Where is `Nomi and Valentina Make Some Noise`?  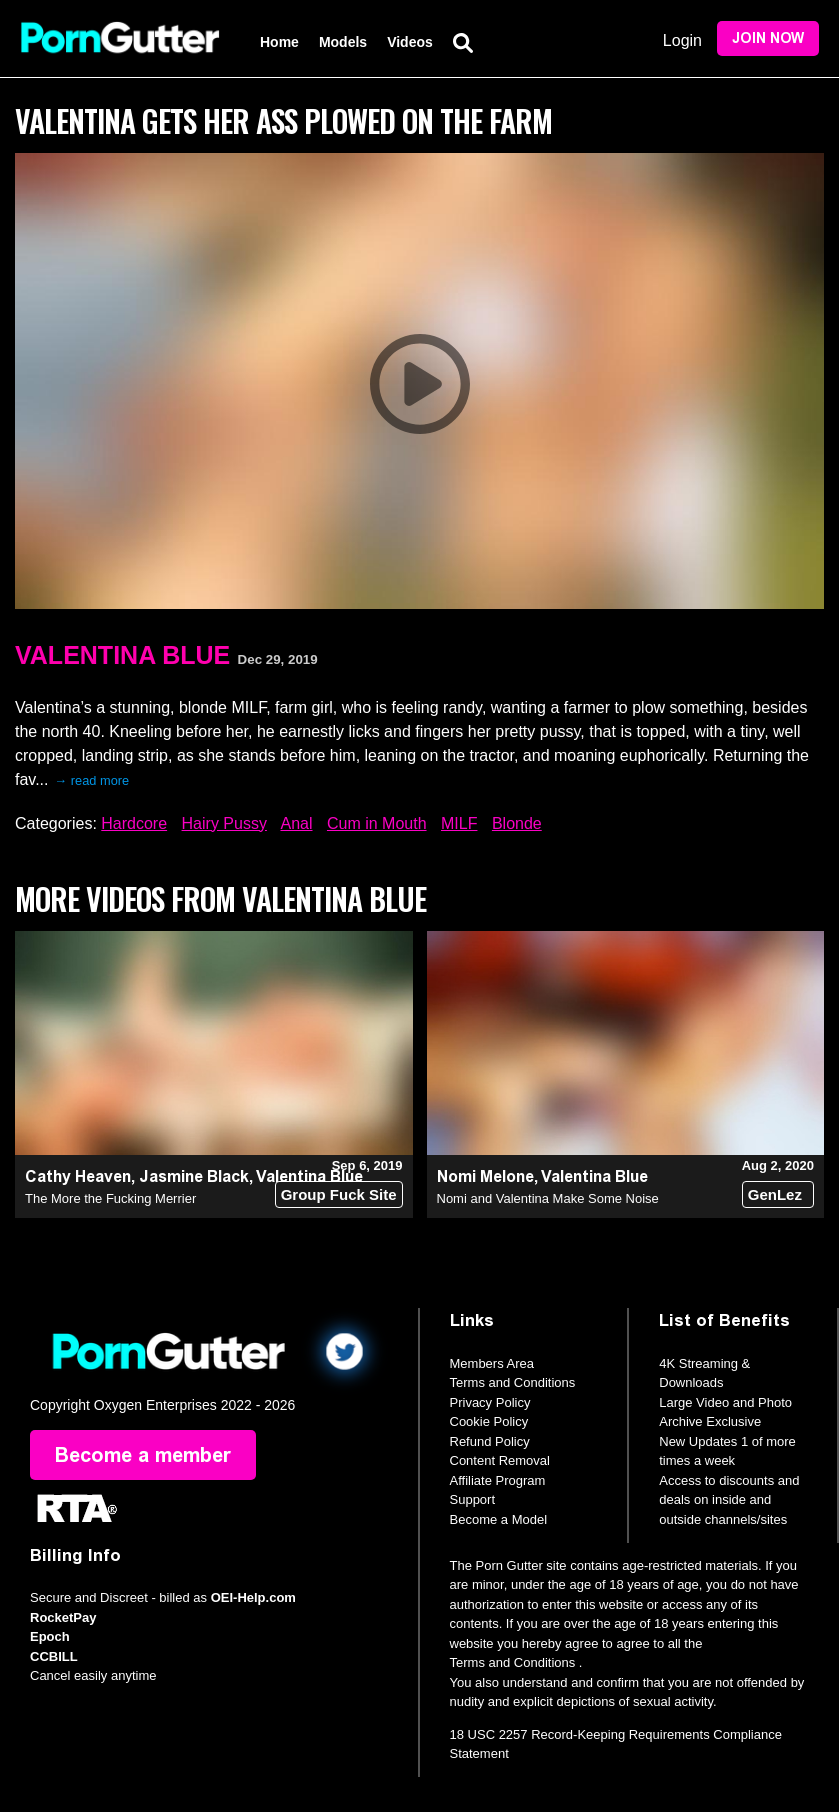
Nomi and Valentina Make Some Noise is located at coordinates (548, 1198).